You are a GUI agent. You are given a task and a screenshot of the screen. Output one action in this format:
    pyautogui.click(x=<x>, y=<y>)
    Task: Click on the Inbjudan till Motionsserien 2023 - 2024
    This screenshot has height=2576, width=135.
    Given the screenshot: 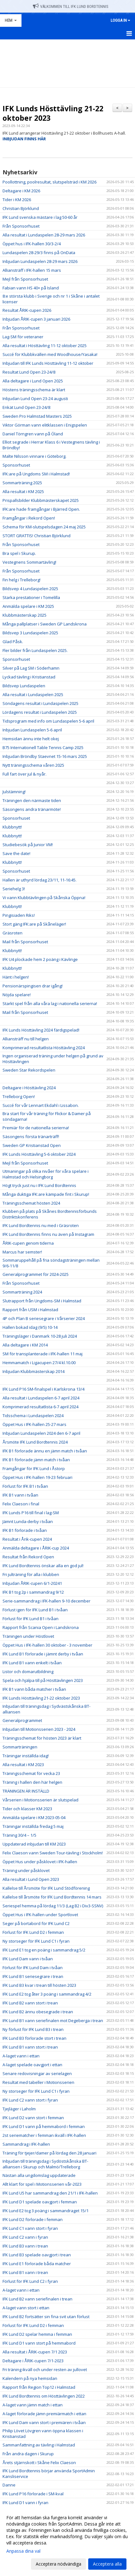 What is the action you would take?
    pyautogui.click(x=39, y=1729)
    